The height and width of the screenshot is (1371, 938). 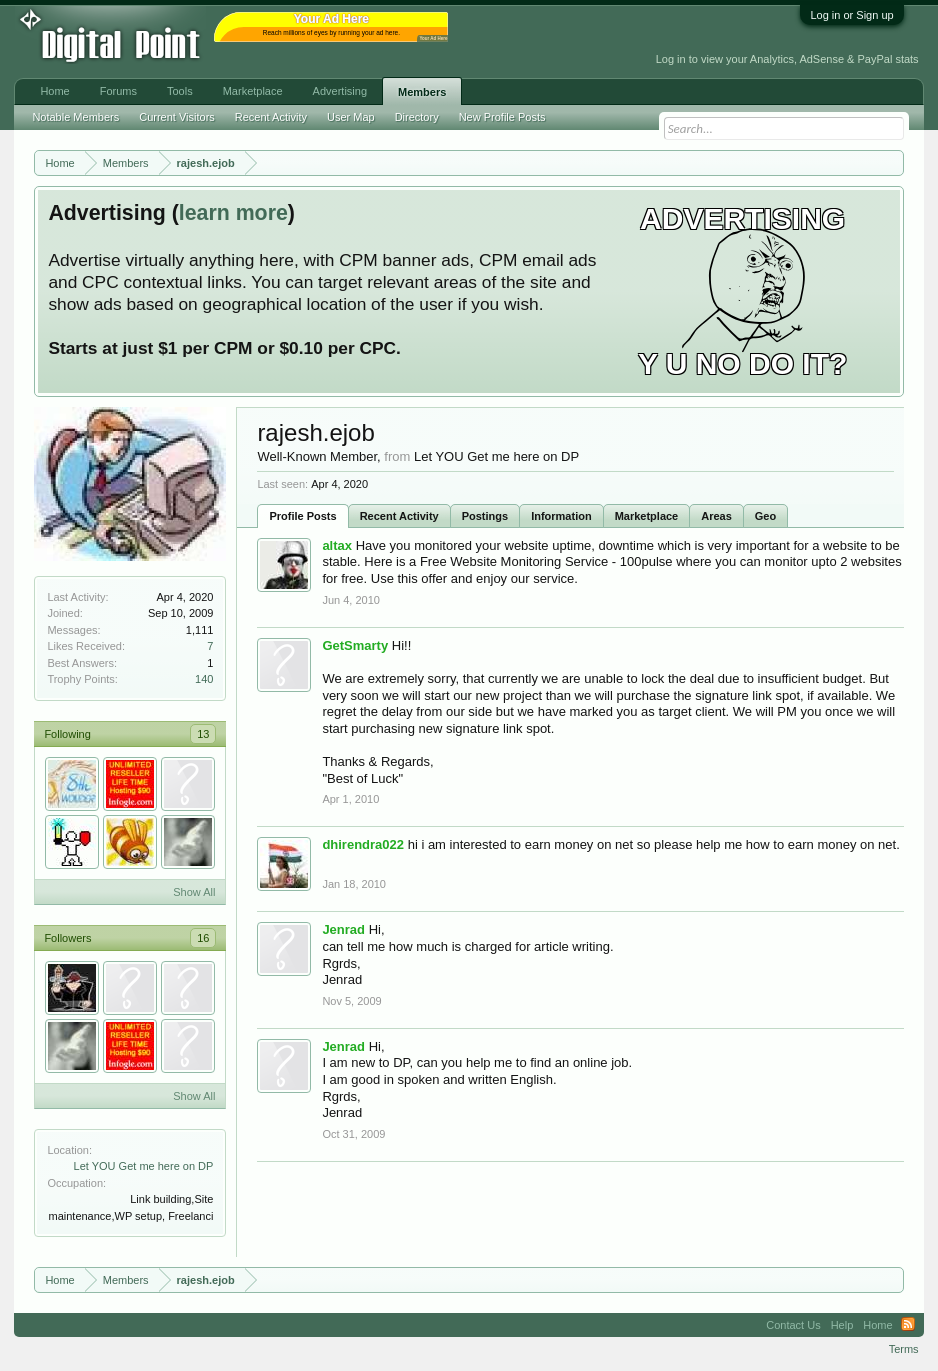 What do you see at coordinates (502, 117) in the screenshot?
I see `New Profile Posts` at bounding box center [502, 117].